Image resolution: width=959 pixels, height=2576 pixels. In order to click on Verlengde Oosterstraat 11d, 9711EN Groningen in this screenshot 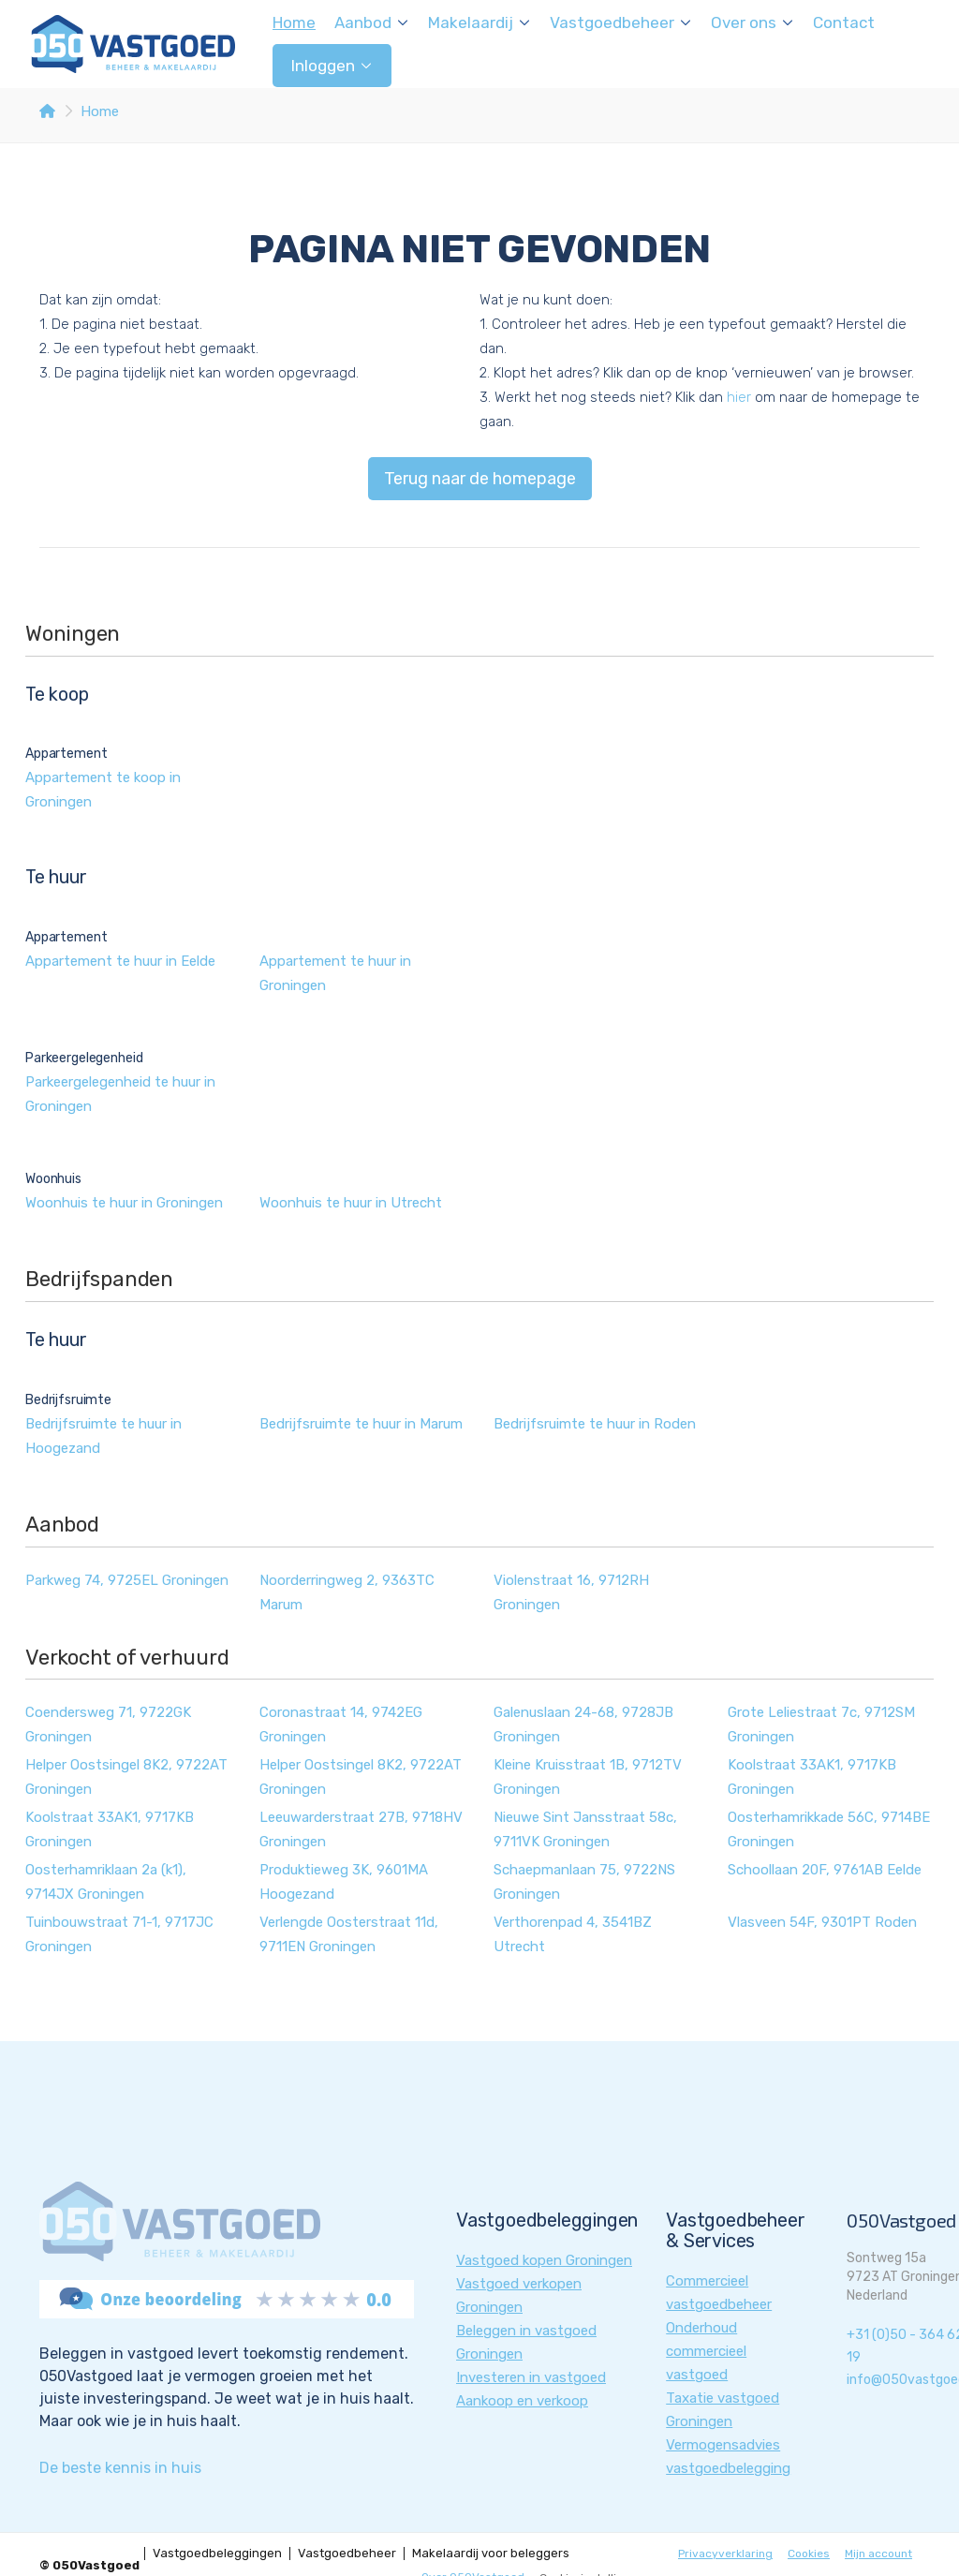, I will do `click(348, 1934)`.